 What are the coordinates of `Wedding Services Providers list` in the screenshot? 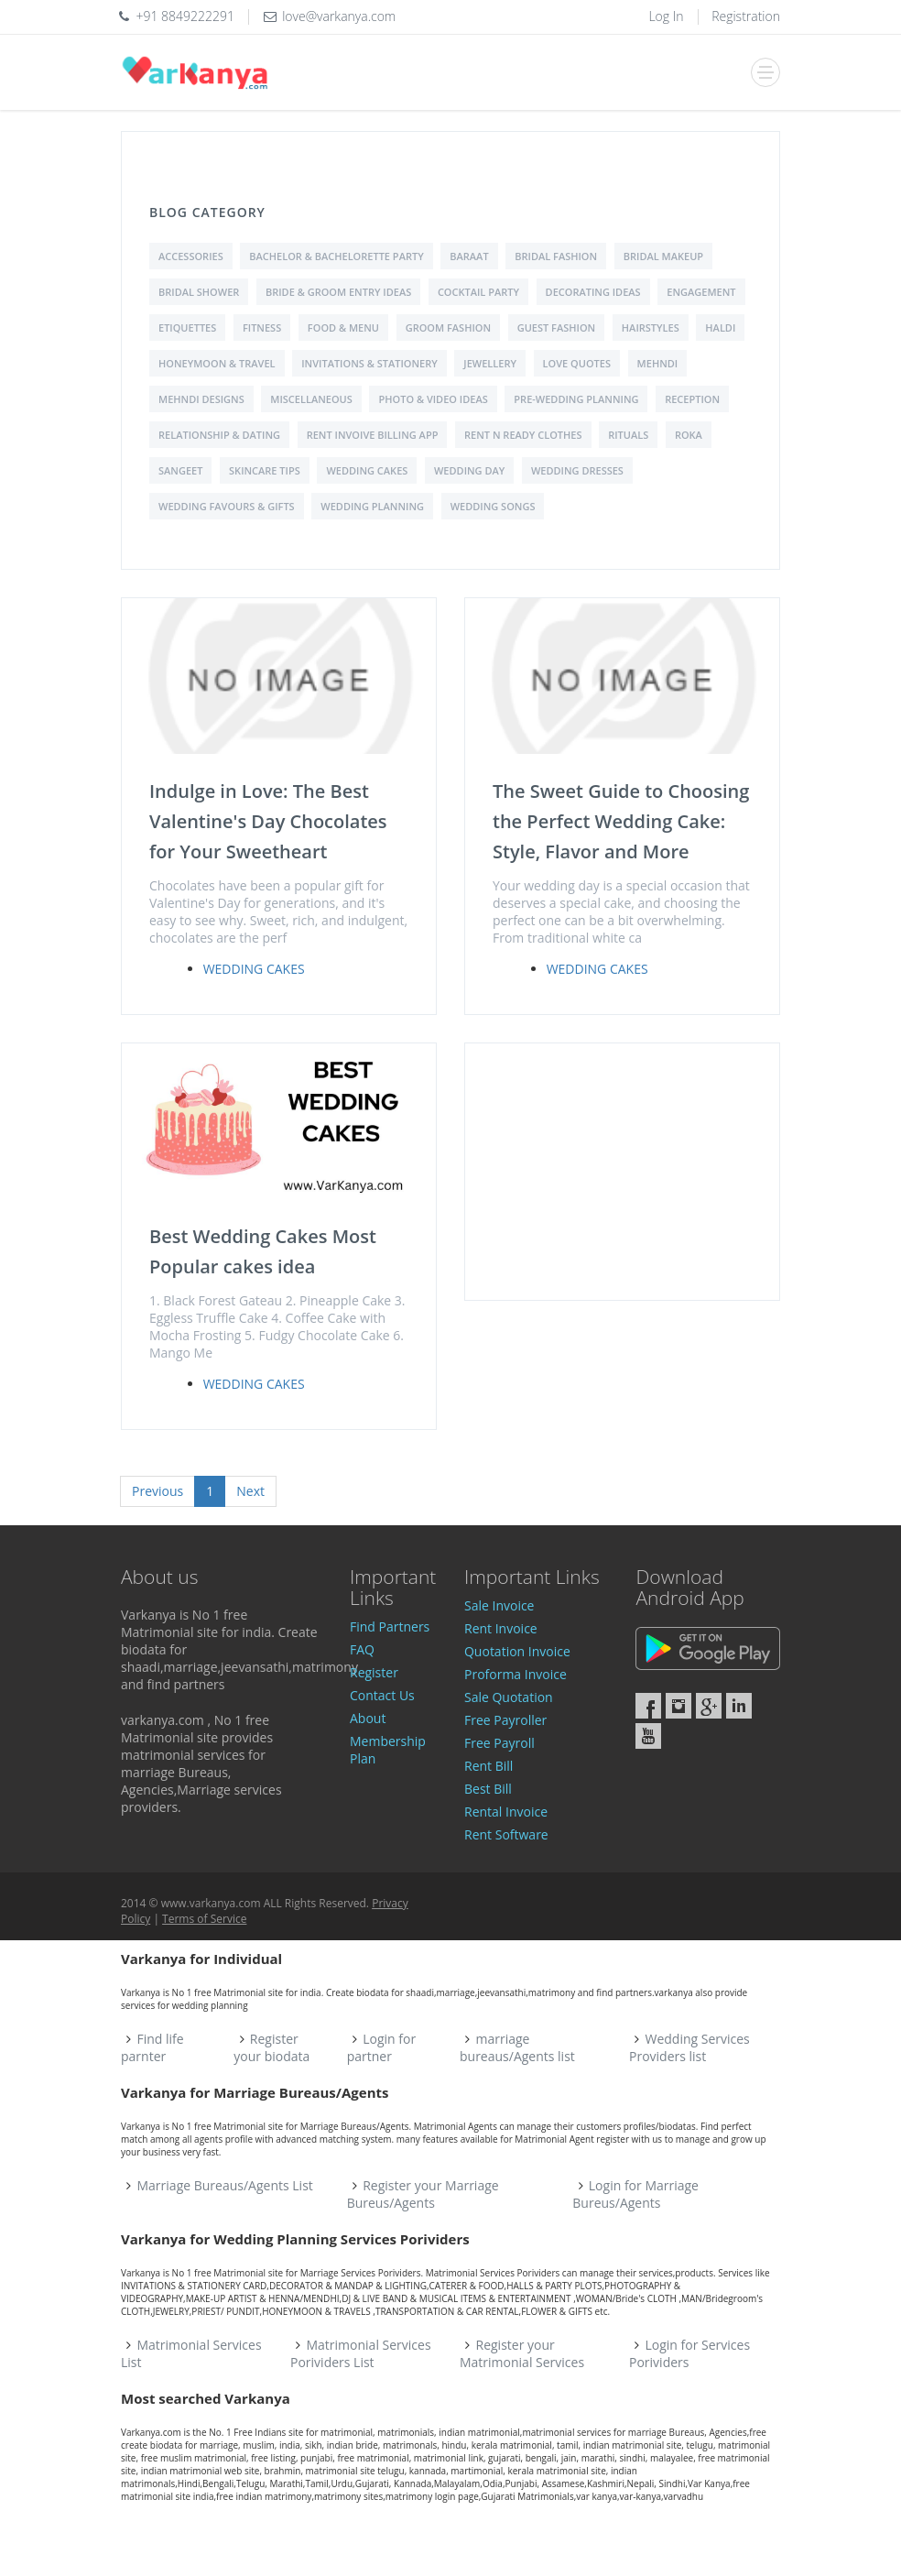 It's located at (689, 2047).